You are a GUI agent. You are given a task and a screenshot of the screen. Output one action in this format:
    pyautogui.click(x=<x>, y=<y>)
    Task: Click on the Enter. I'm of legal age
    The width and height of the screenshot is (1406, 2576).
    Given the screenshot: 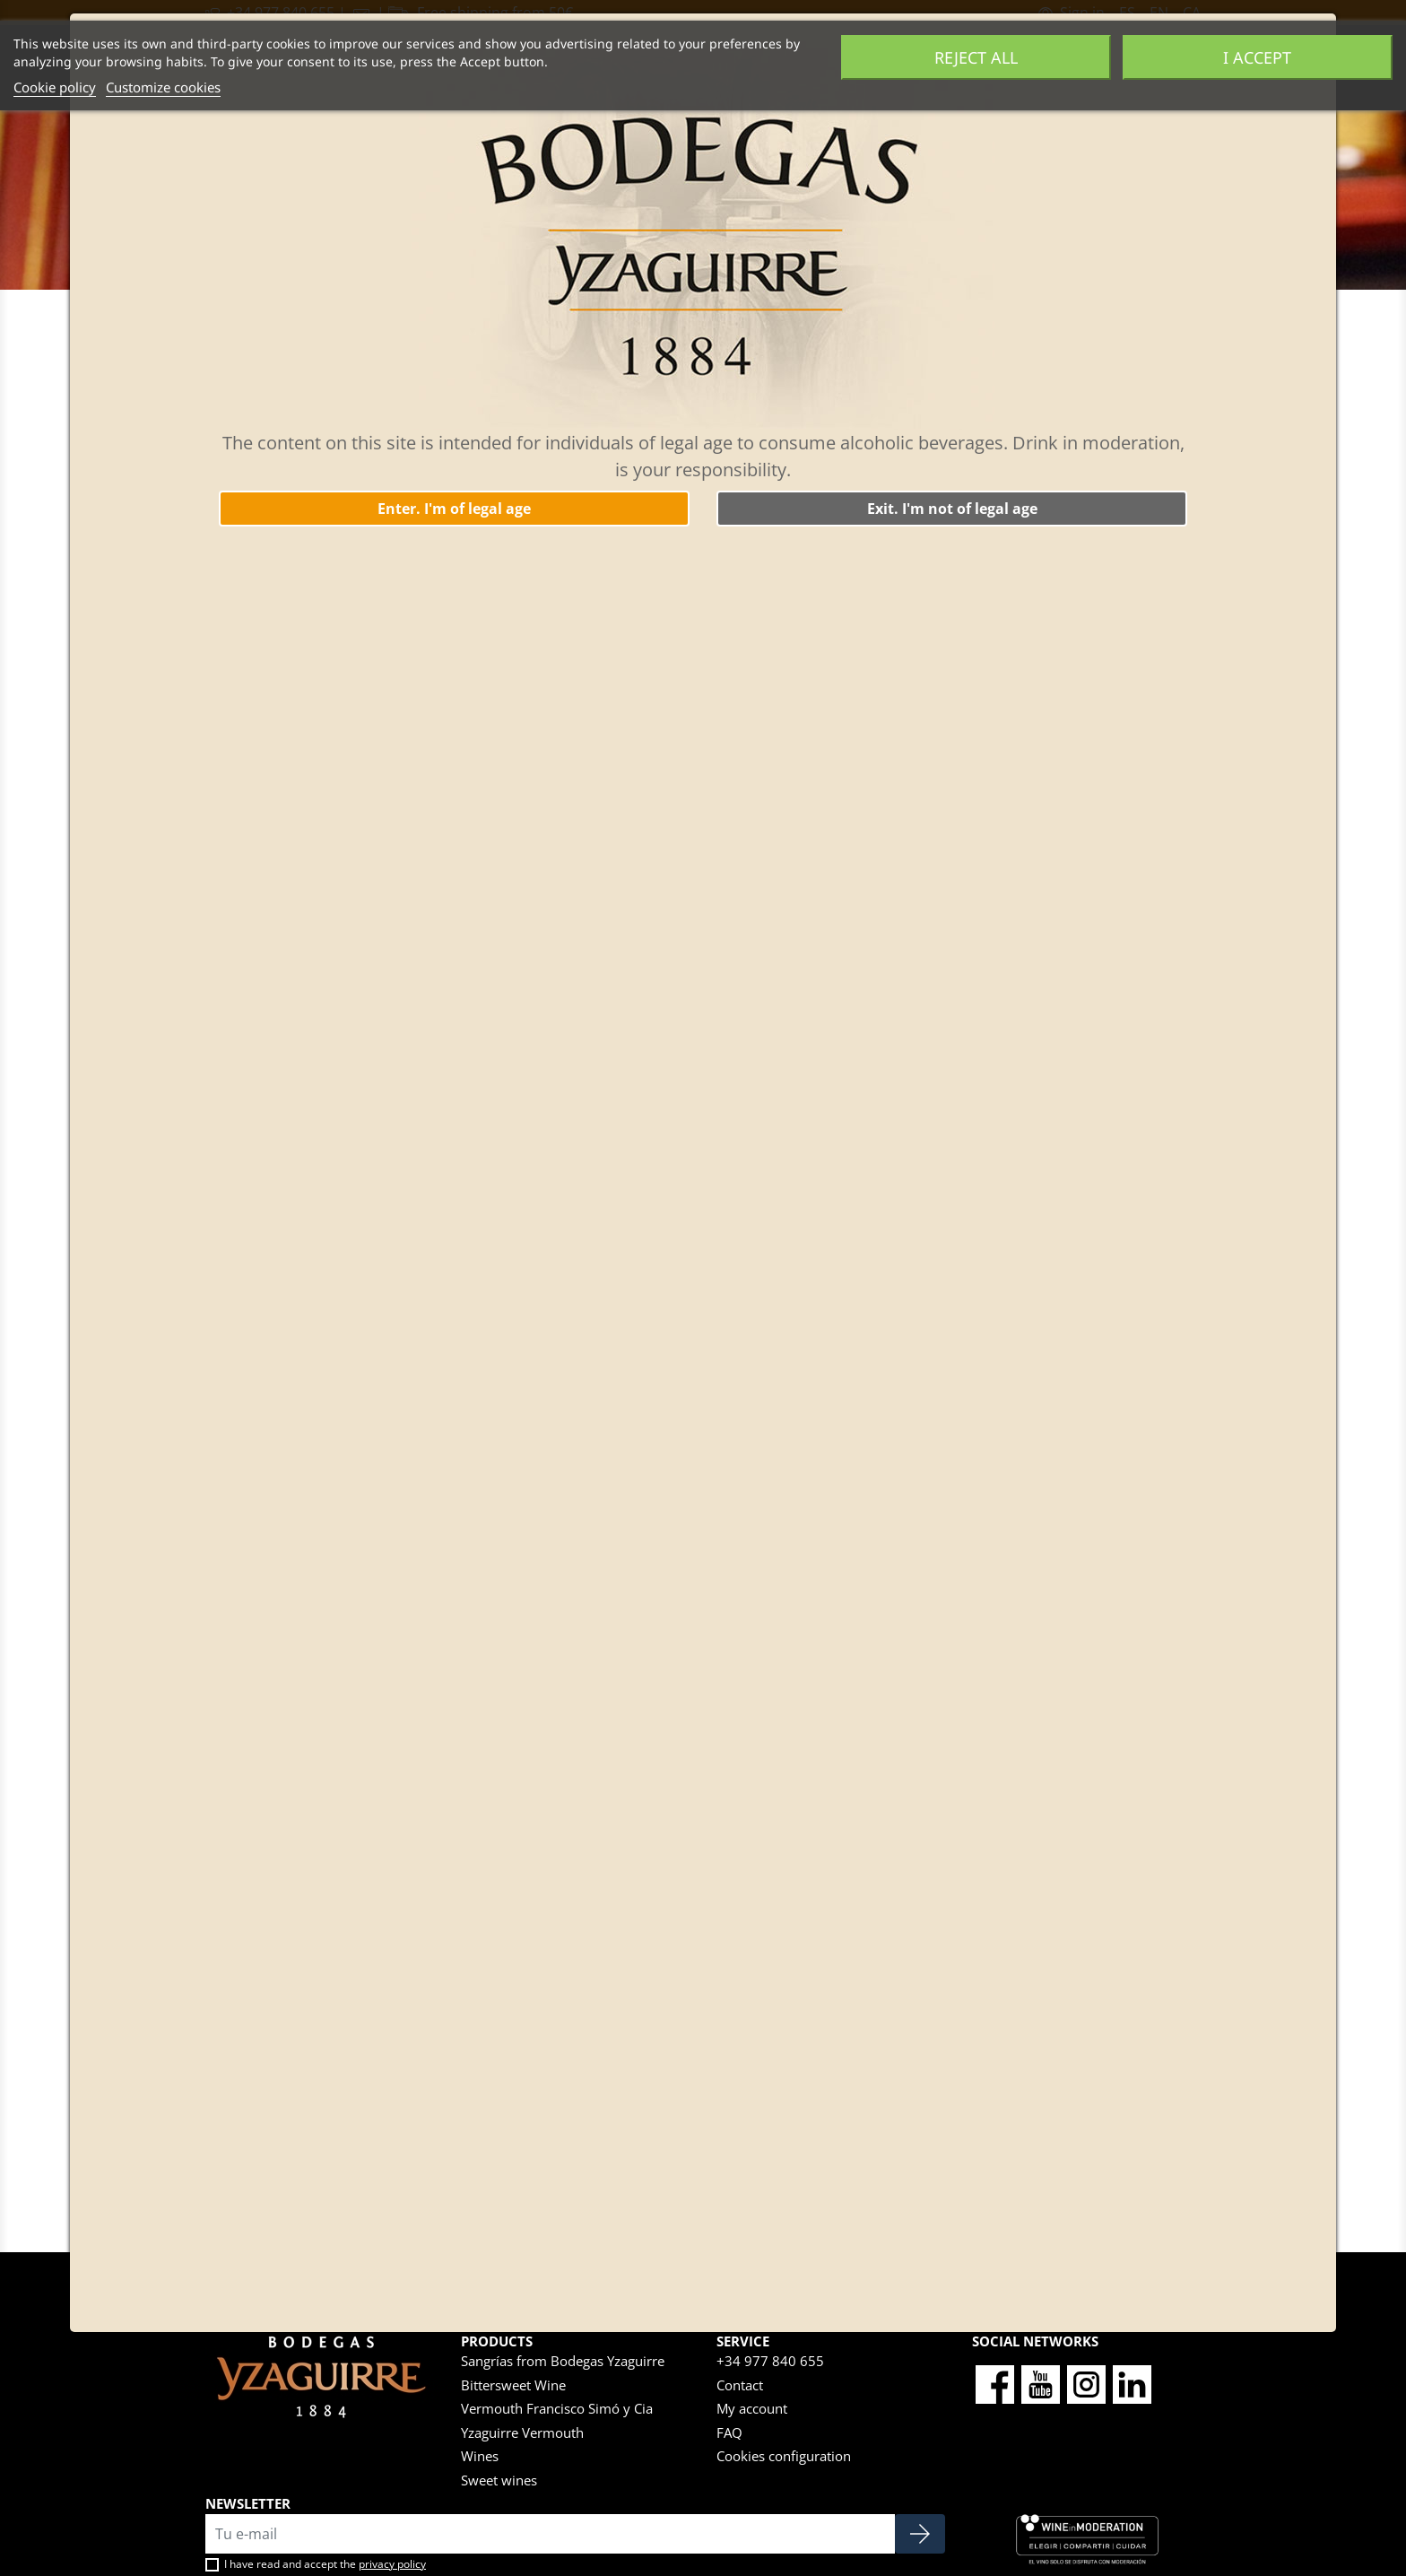 What is the action you would take?
    pyautogui.click(x=454, y=508)
    